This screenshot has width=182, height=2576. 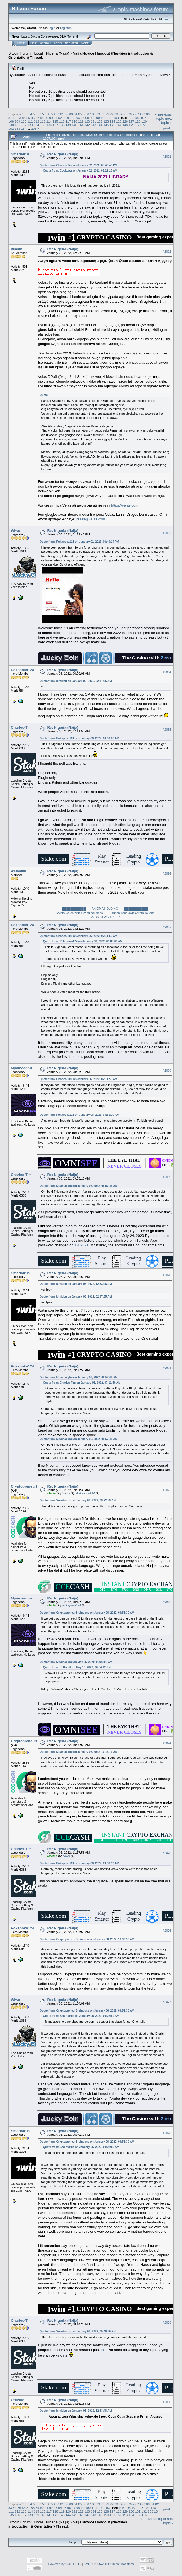 I want to click on #2062, so click(x=167, y=251).